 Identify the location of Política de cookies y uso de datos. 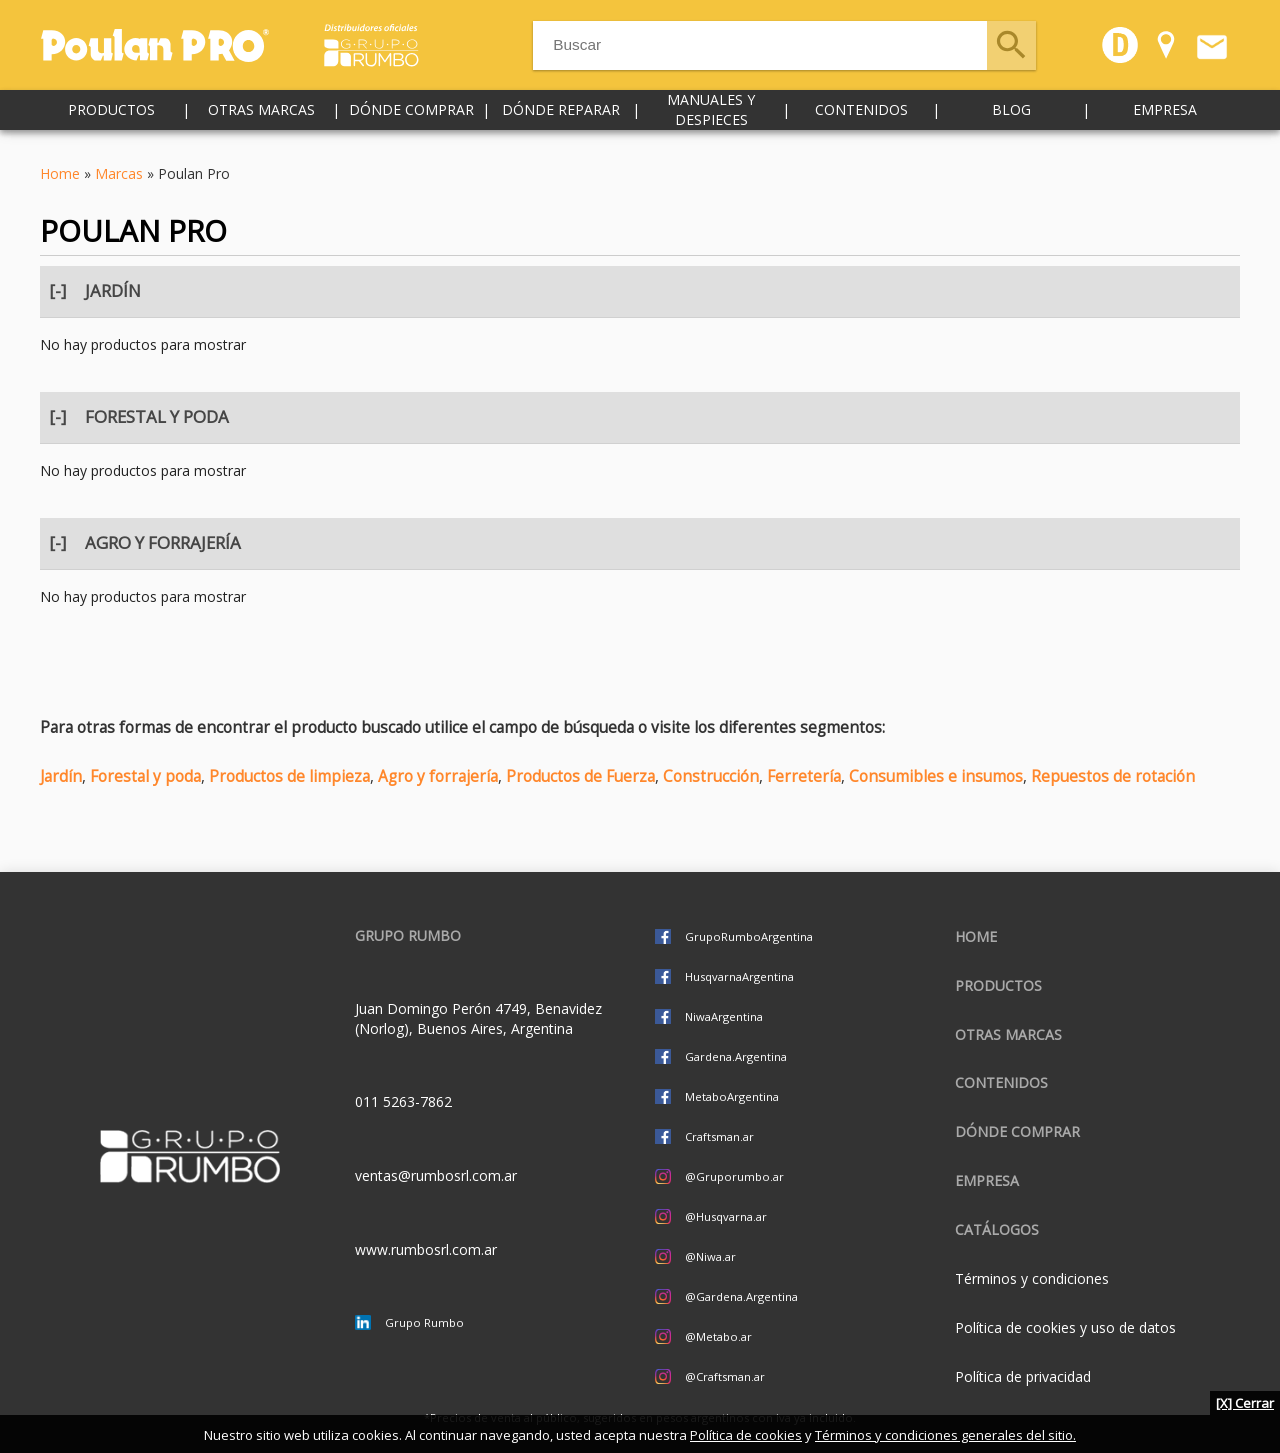
(1065, 1327).